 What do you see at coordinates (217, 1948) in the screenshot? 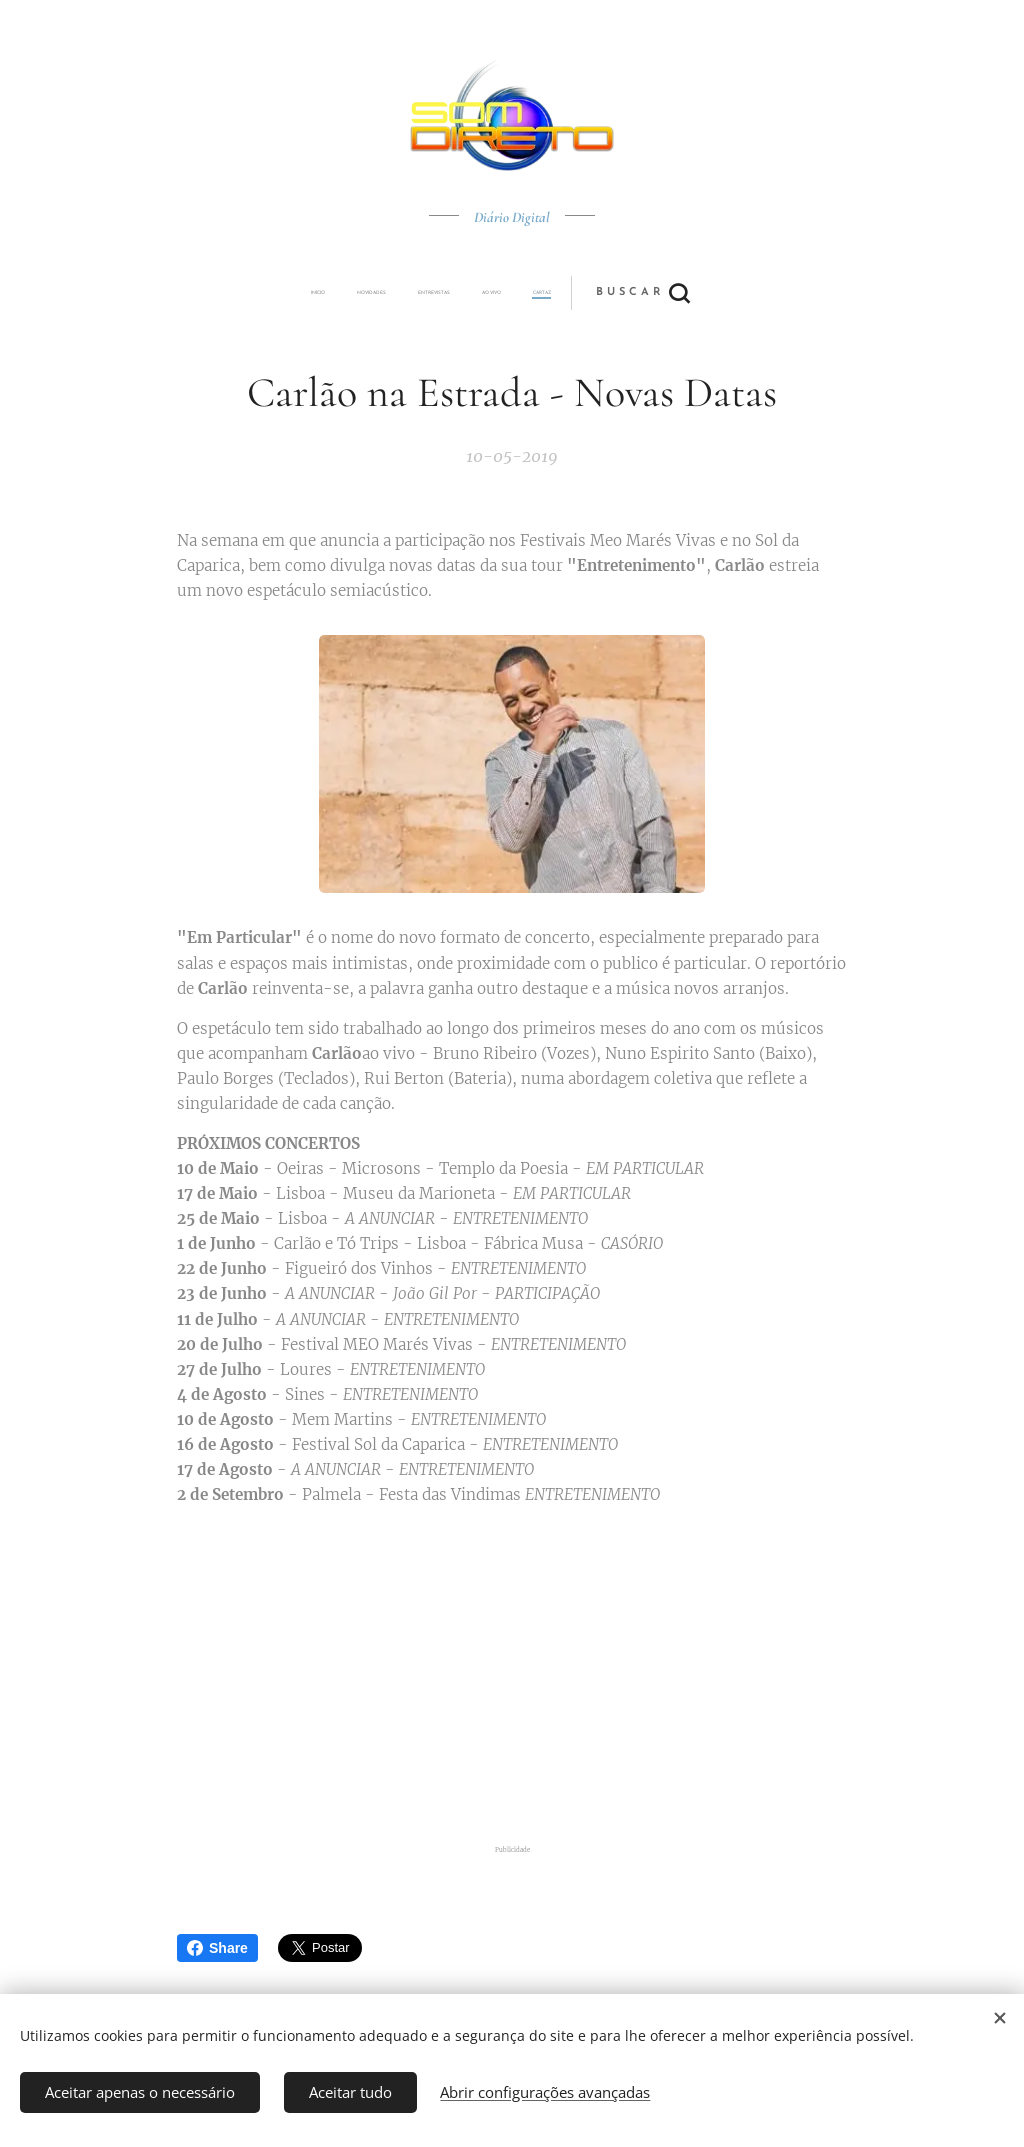
I see `Share` at bounding box center [217, 1948].